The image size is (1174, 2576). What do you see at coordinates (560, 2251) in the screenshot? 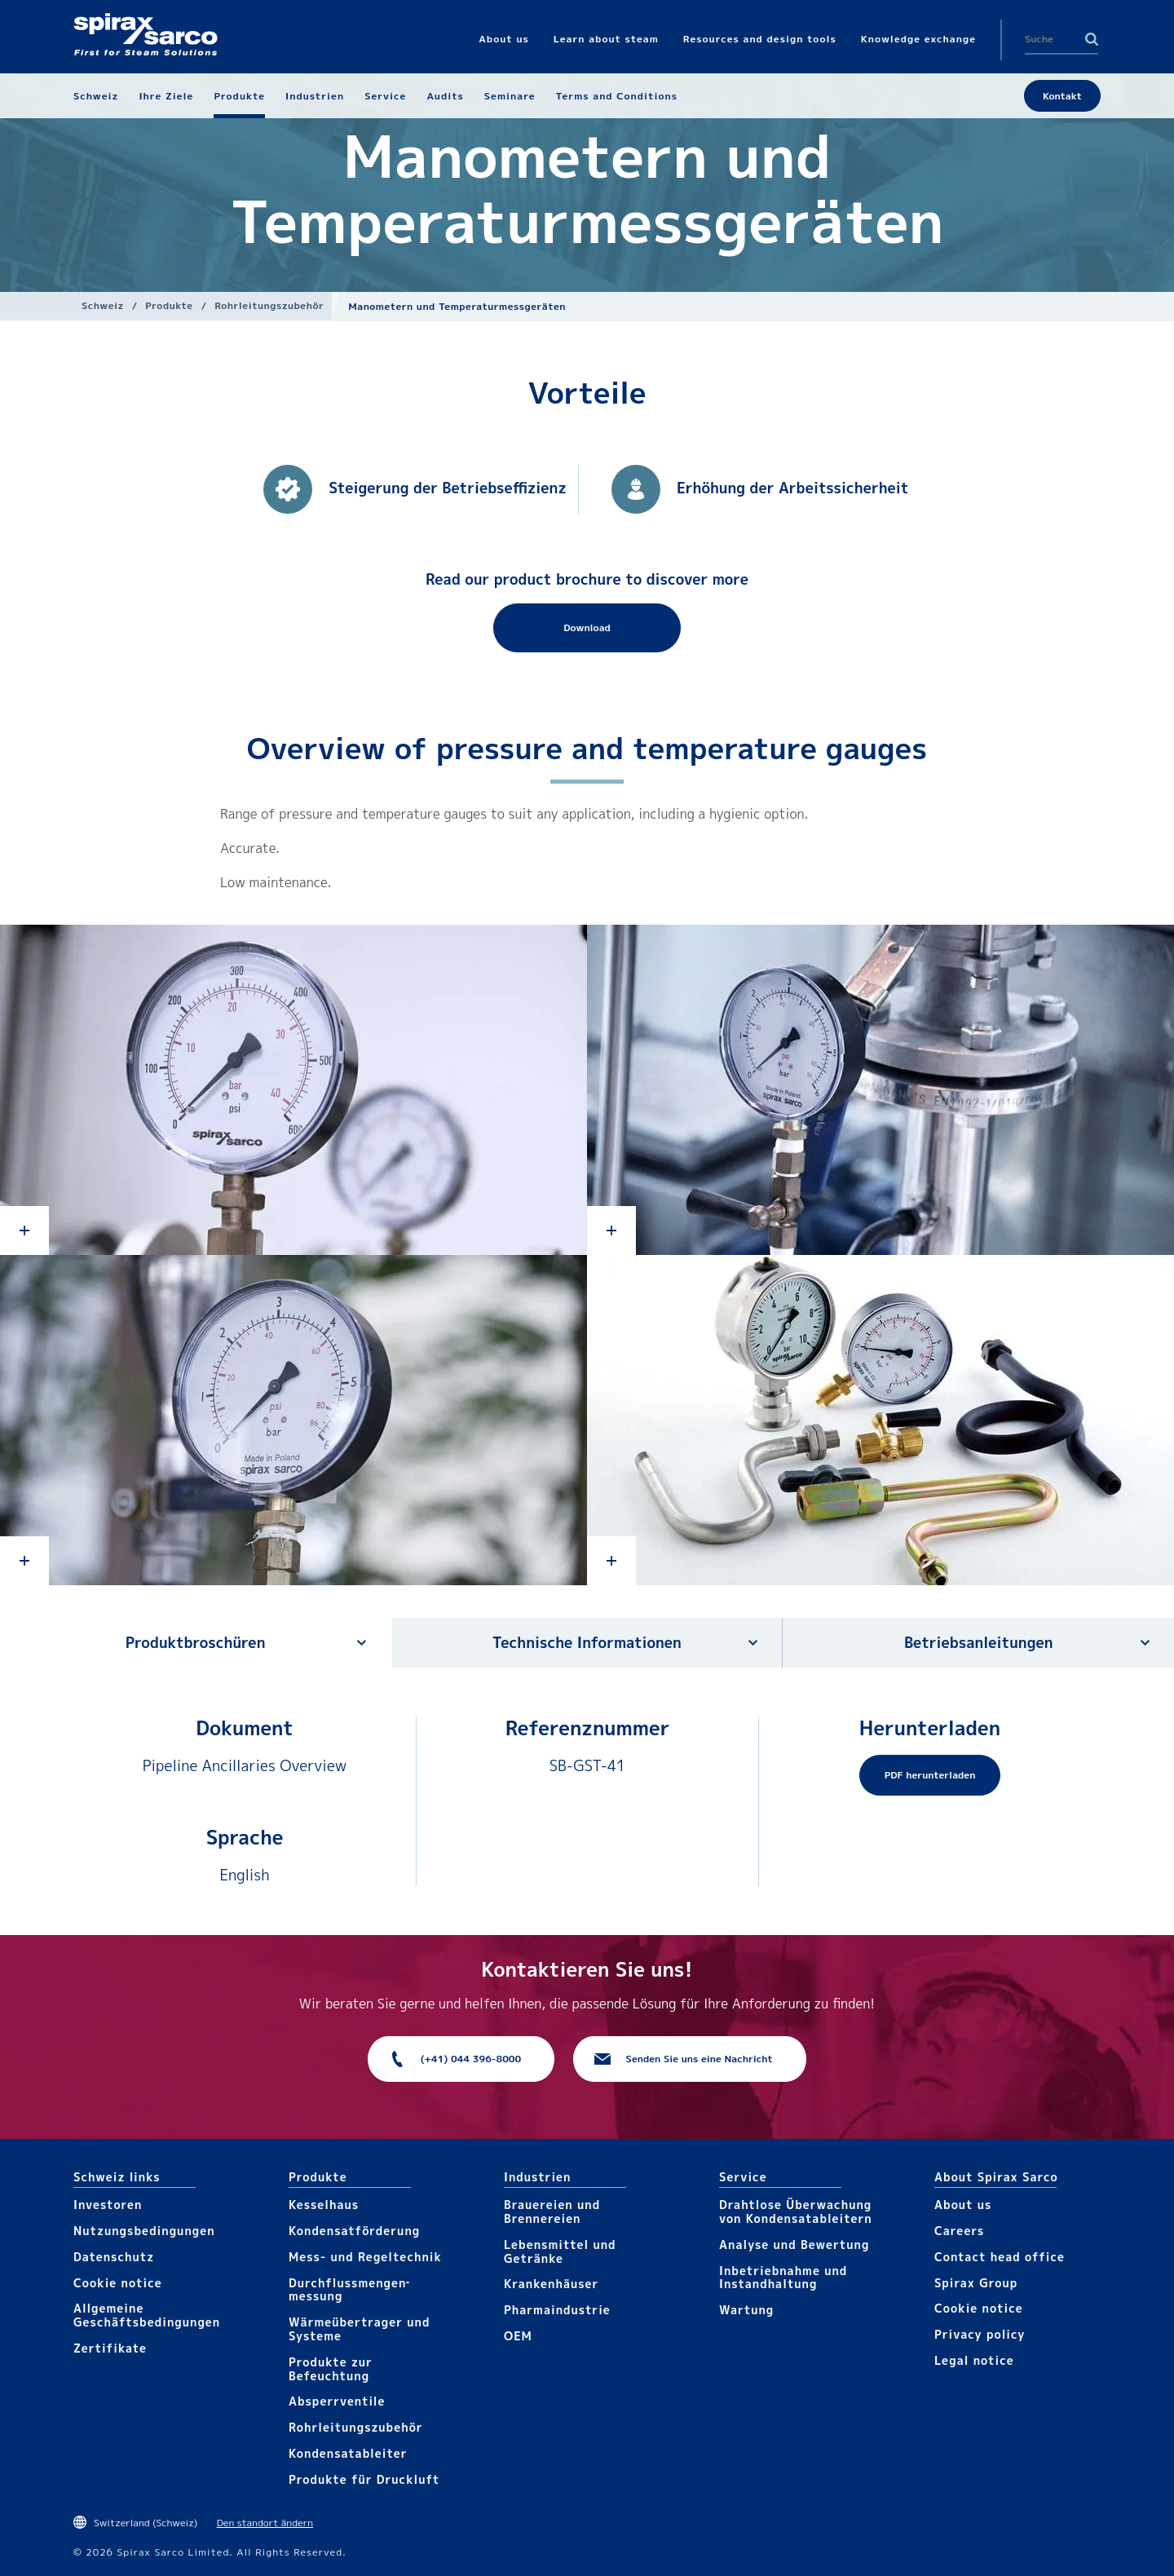
I see `Lebensmittel und Getränke` at bounding box center [560, 2251].